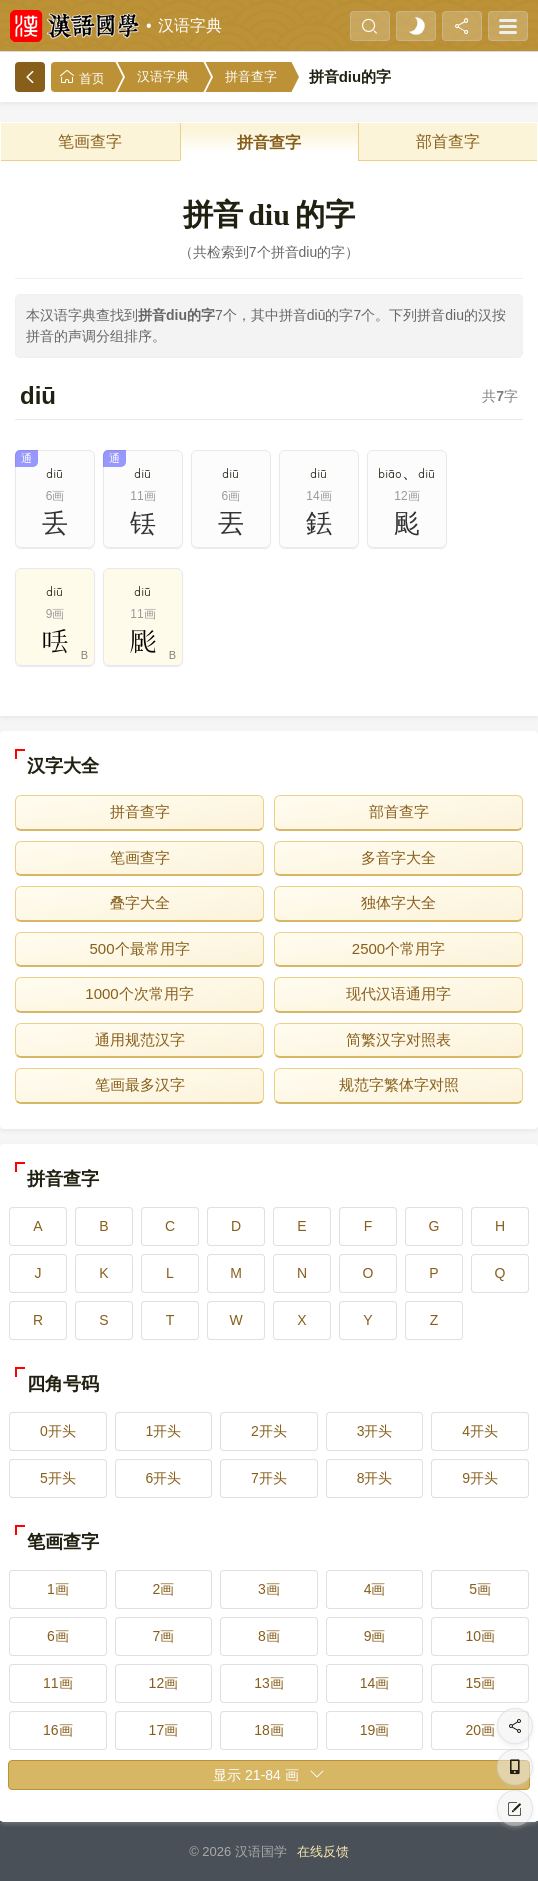  I want to click on 笔画最多汉字, so click(140, 1084).